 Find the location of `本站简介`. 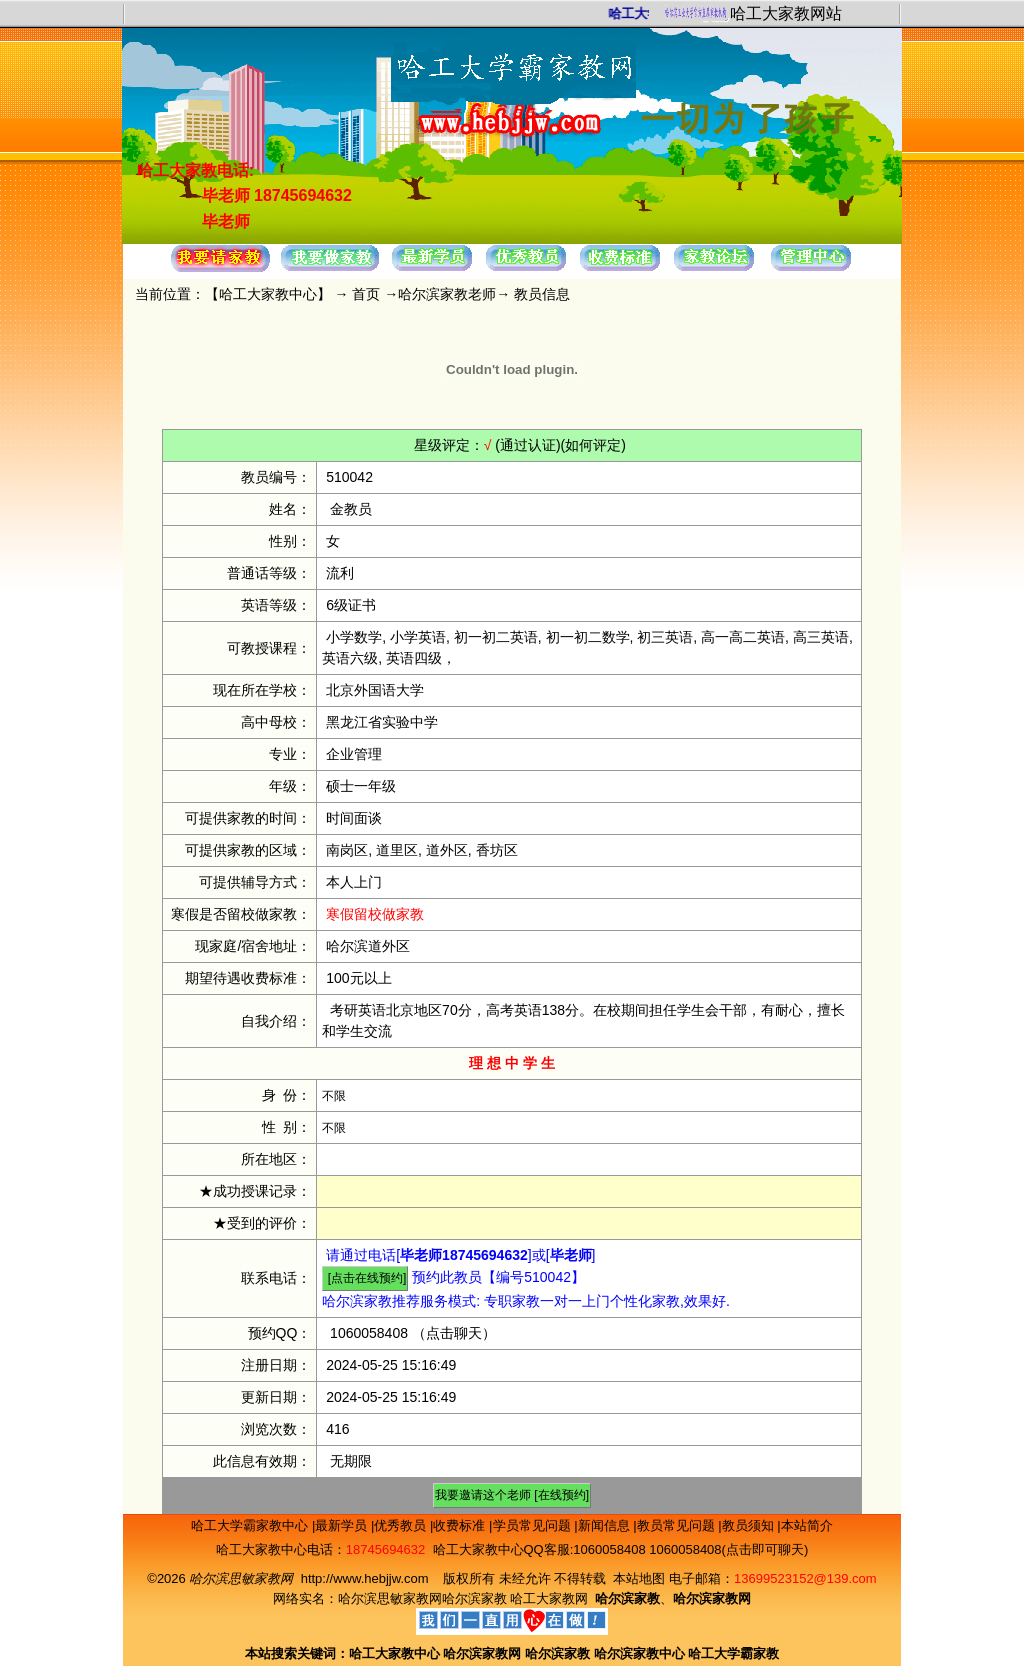

本站简介 is located at coordinates (807, 1525).